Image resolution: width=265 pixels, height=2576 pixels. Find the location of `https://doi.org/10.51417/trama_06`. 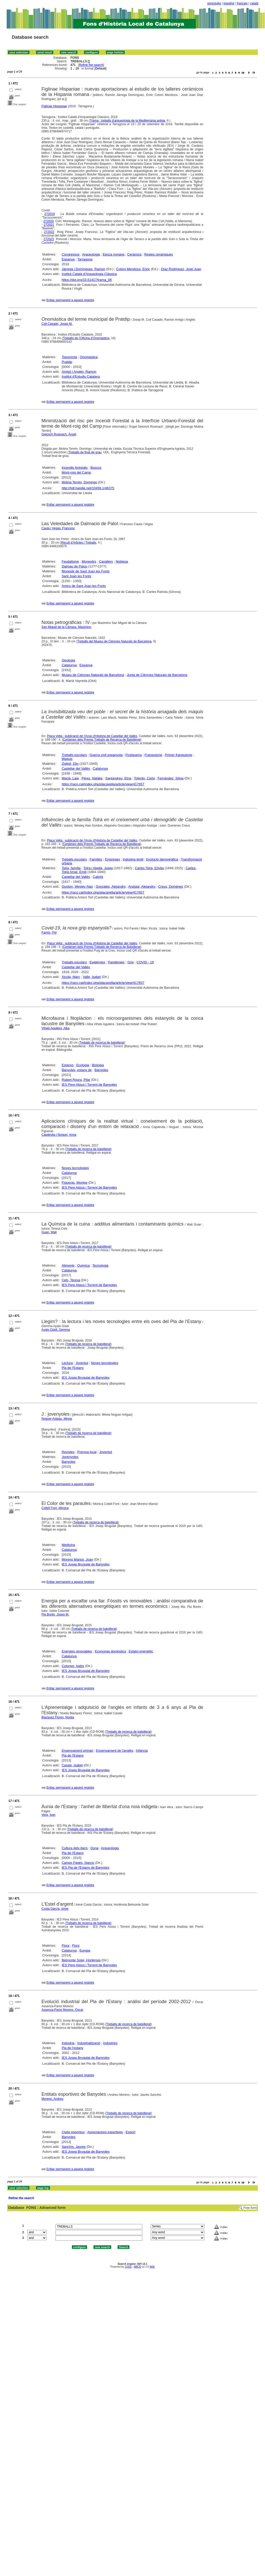

https://doi.org/10.51417/trama_06 is located at coordinates (87, 280).